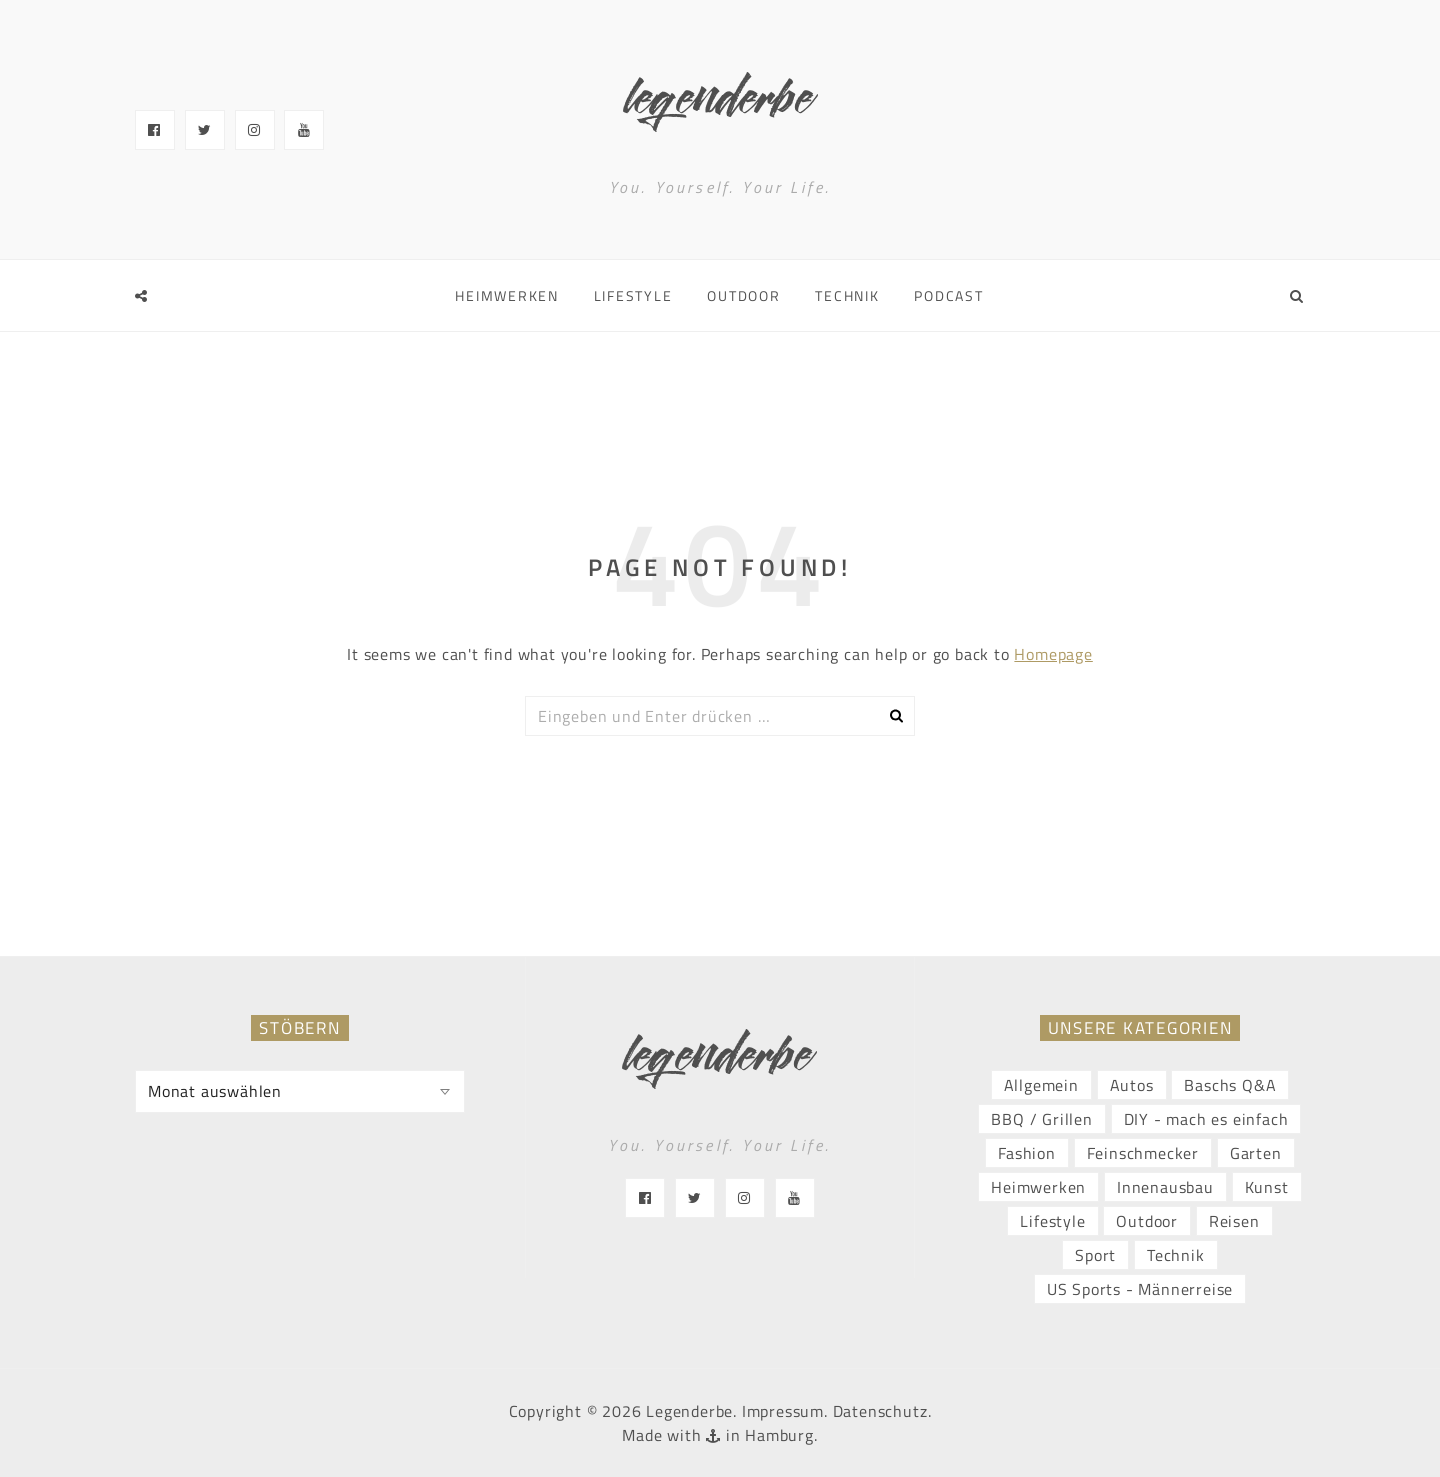  I want to click on Heimwerken, so click(507, 295).